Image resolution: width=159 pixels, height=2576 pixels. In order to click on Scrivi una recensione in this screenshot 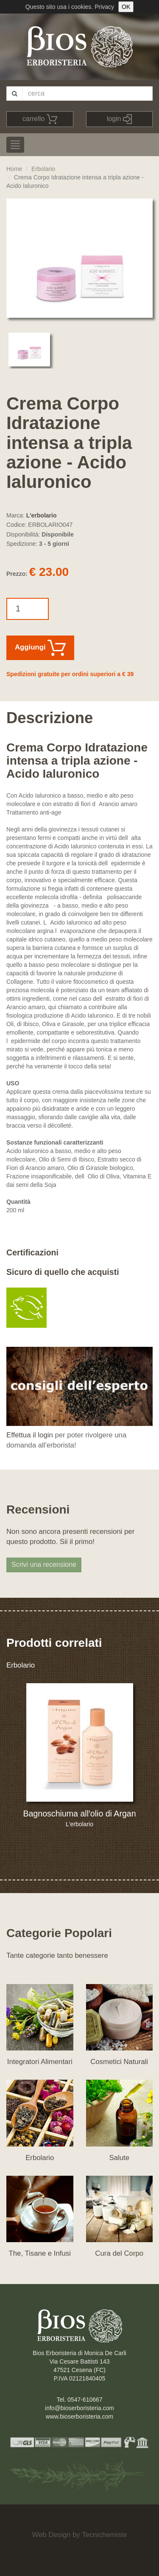, I will do `click(43, 1564)`.